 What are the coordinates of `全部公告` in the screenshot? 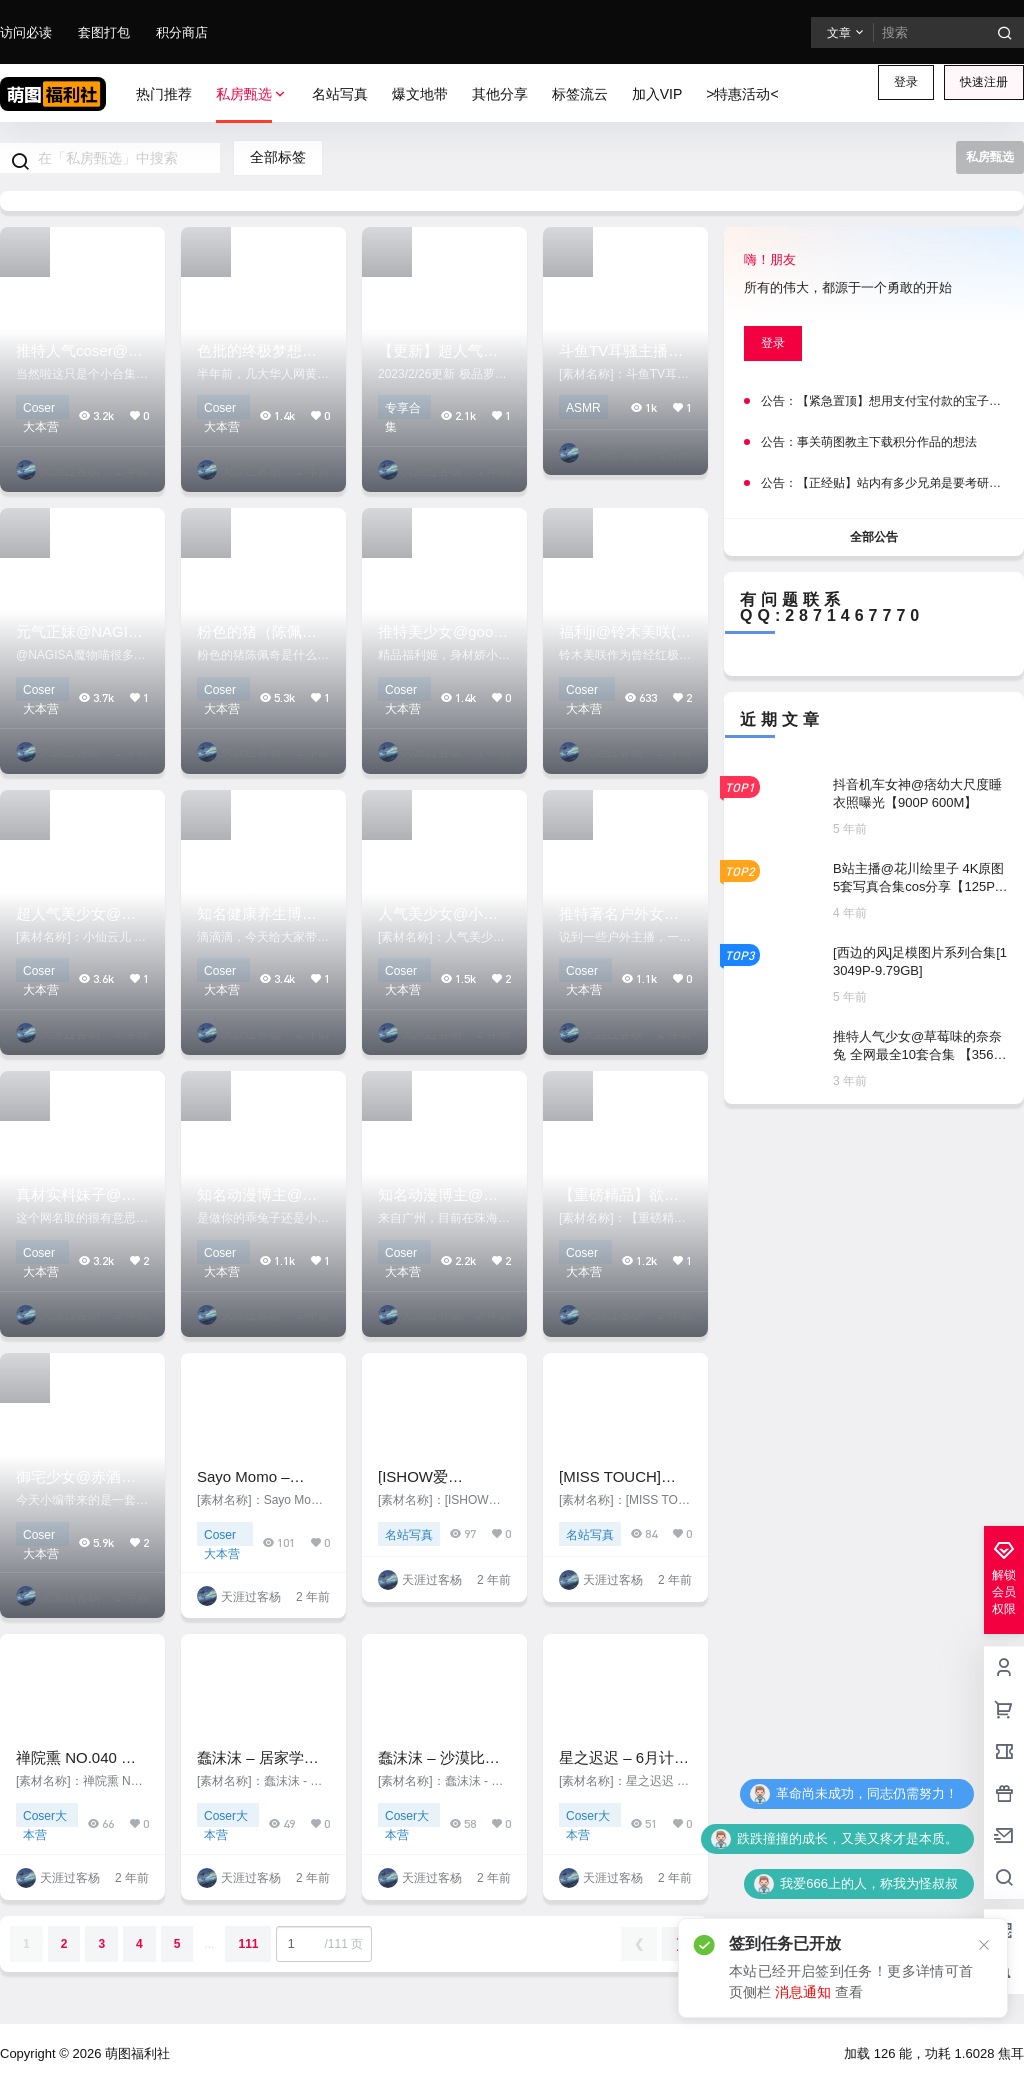 It's located at (874, 536).